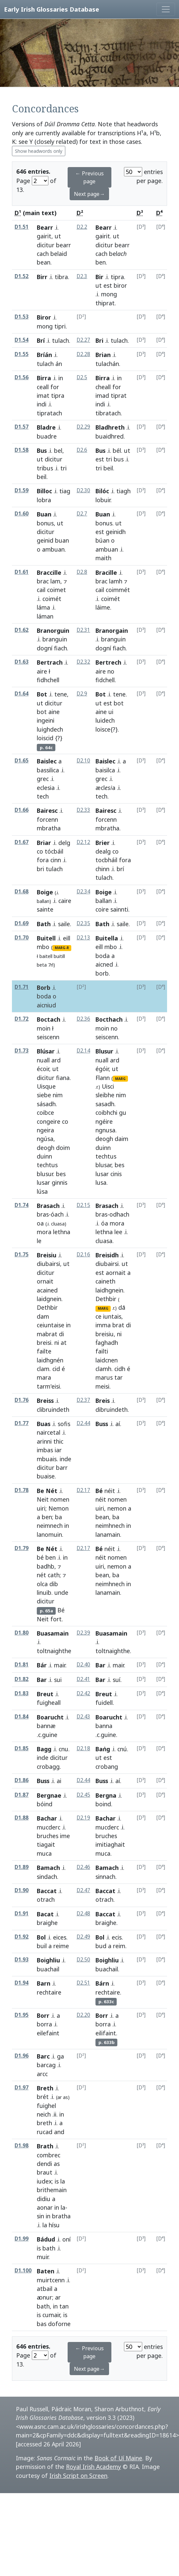  Describe the element at coordinates (58, 1095) in the screenshot. I see `nim` at that location.